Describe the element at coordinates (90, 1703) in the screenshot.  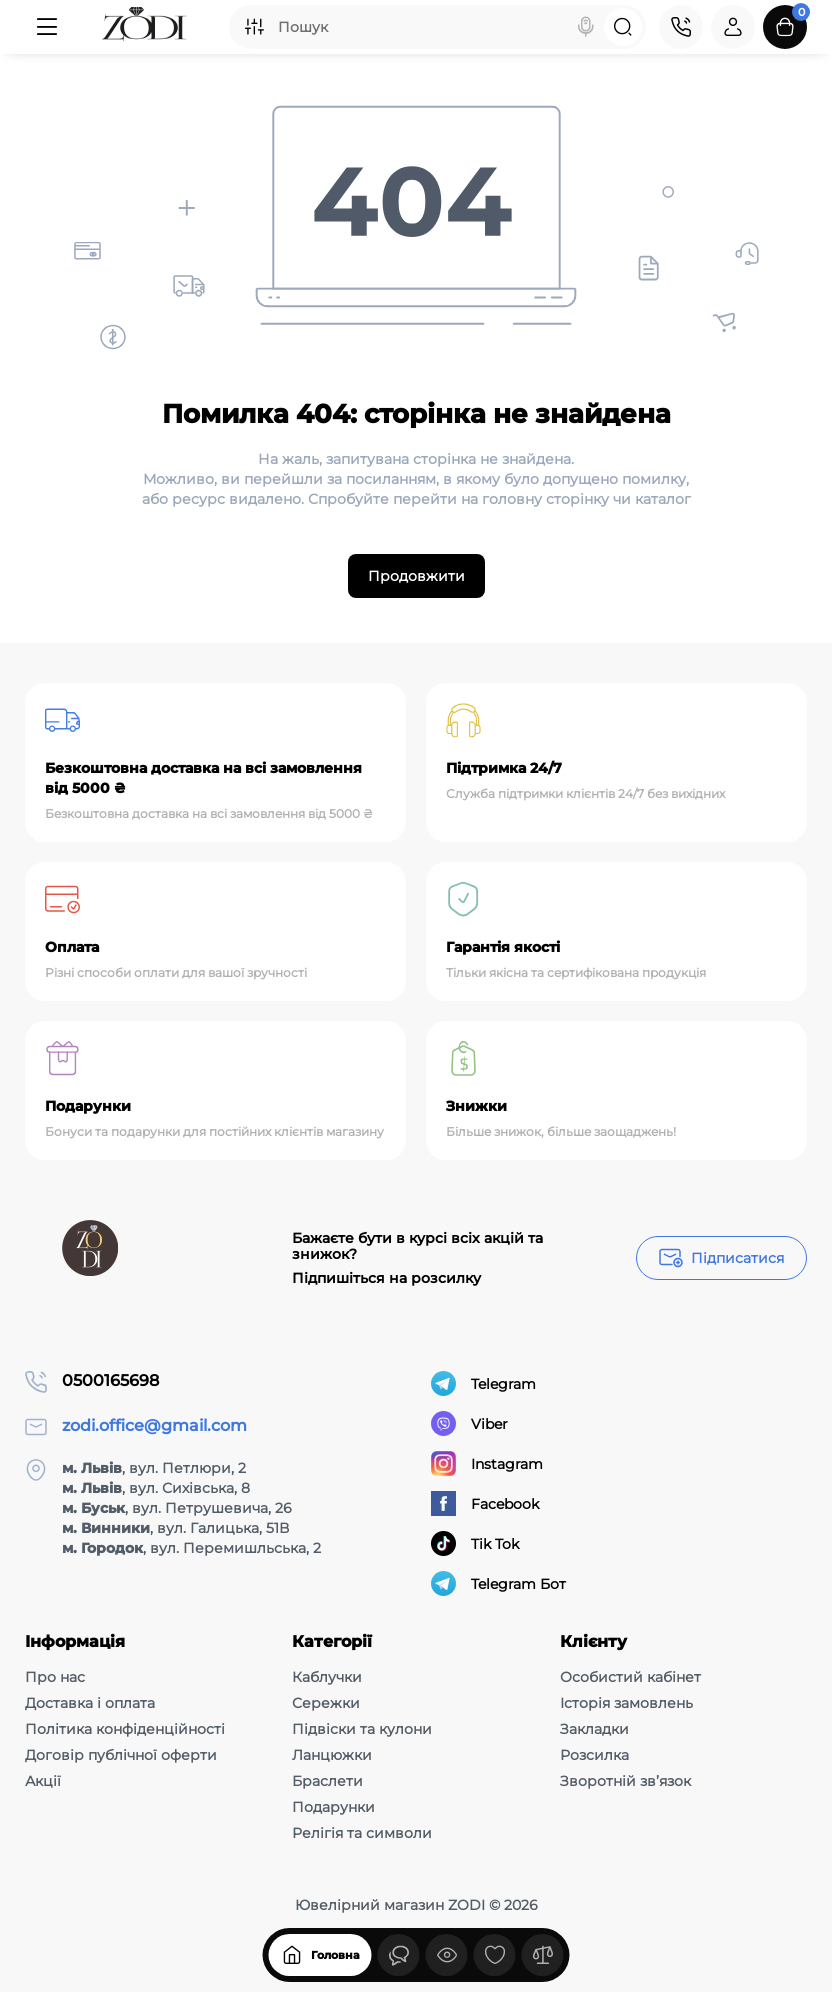
I see `Доставка і оплата` at that location.